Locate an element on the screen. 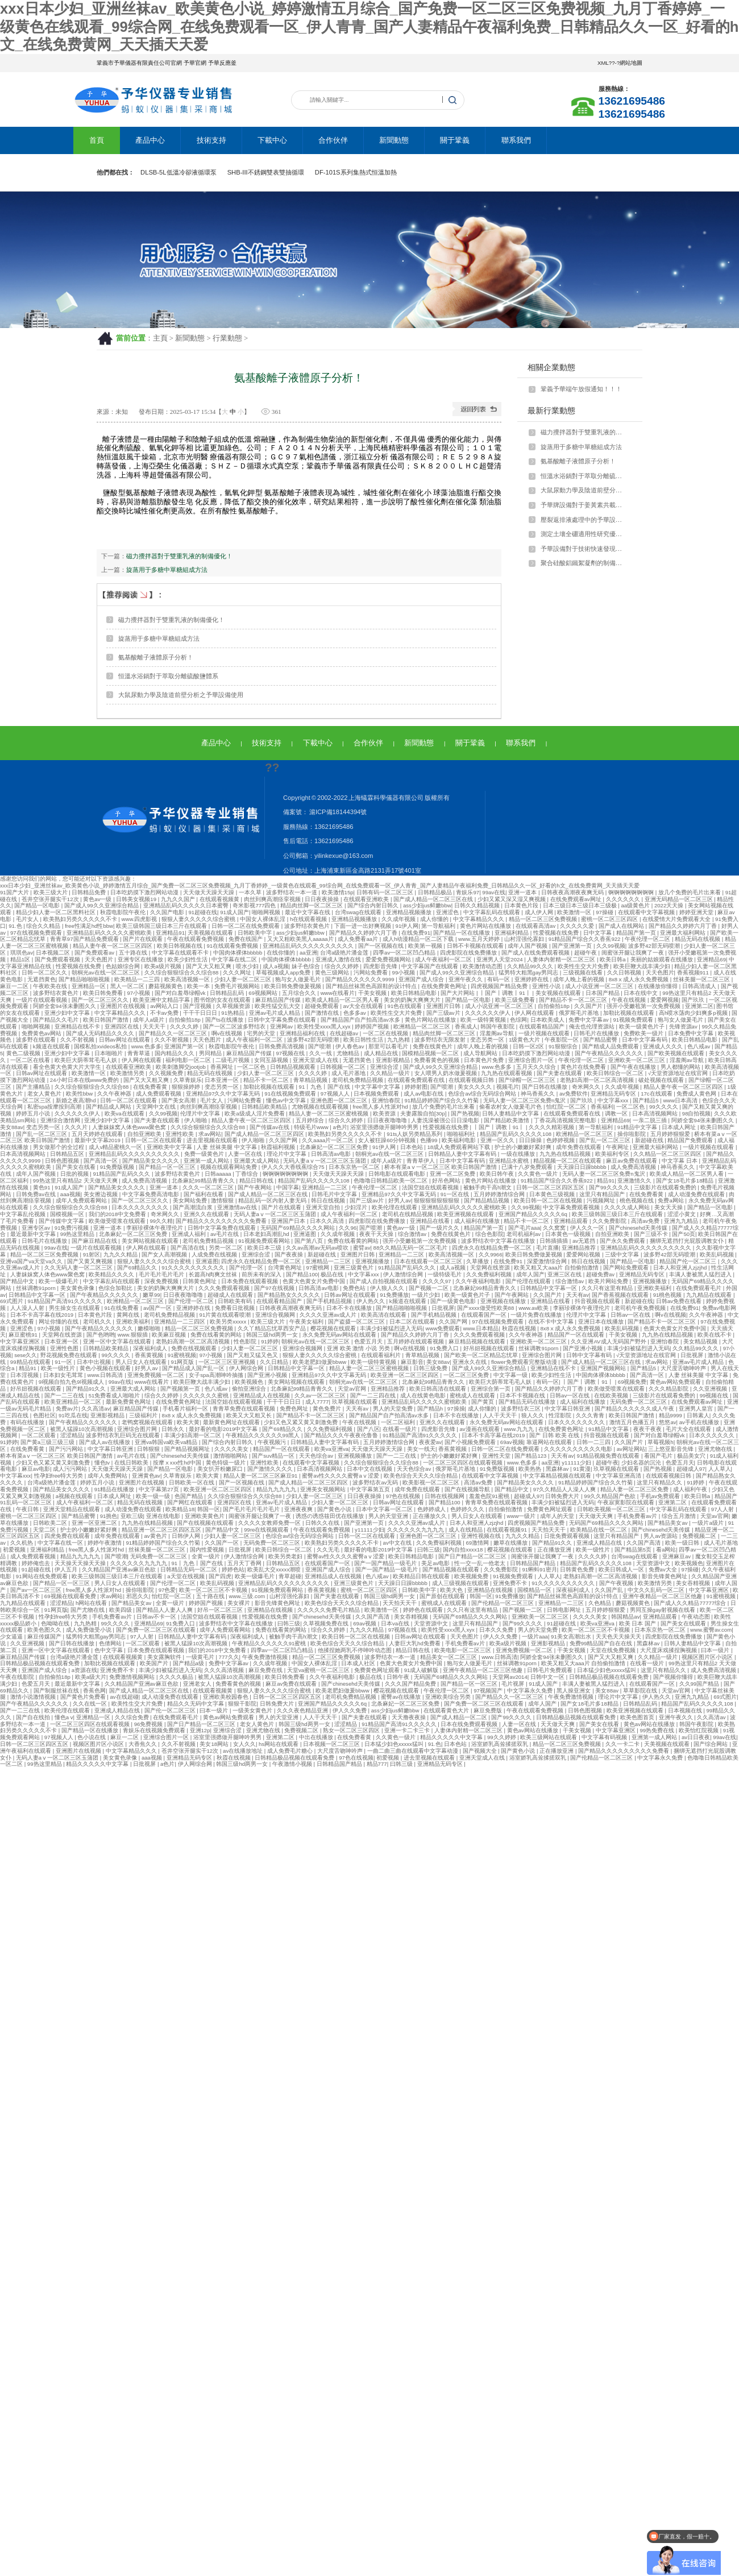 This screenshot has height=2576, width=739. 这里只有精品久久 is located at coordinates (660, 1482).